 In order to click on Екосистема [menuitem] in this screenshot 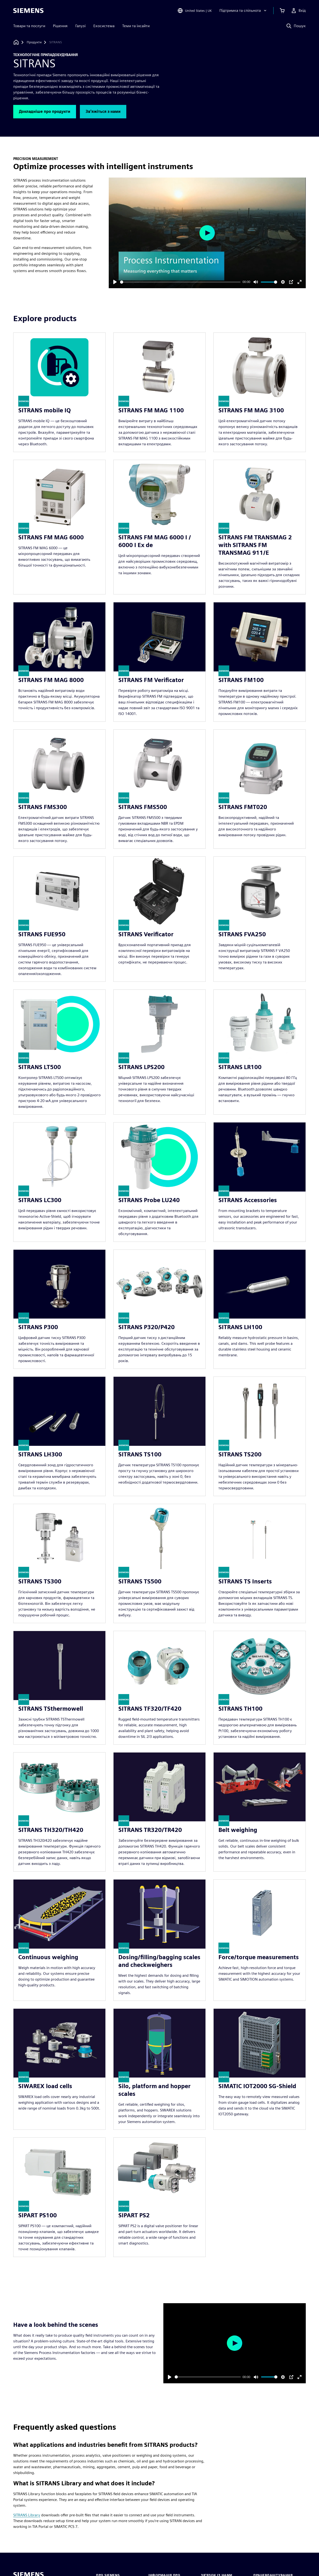, I will do `click(104, 26)`.